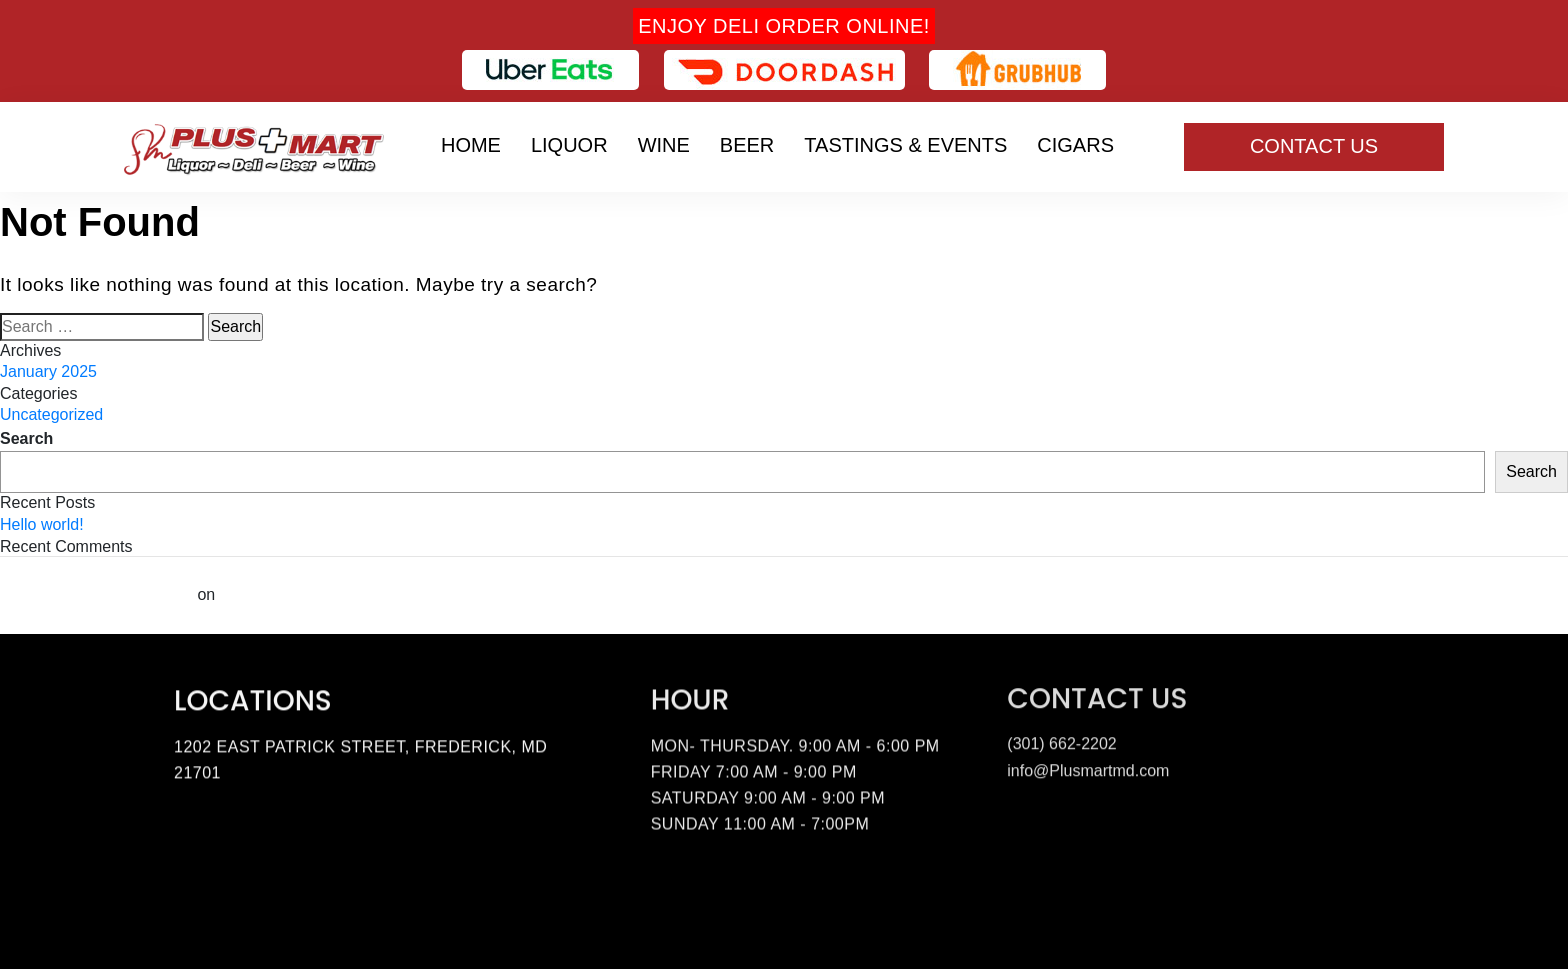 Image resolution: width=1568 pixels, height=969 pixels. Describe the element at coordinates (1314, 146) in the screenshot. I see `Contact Us` at that location.